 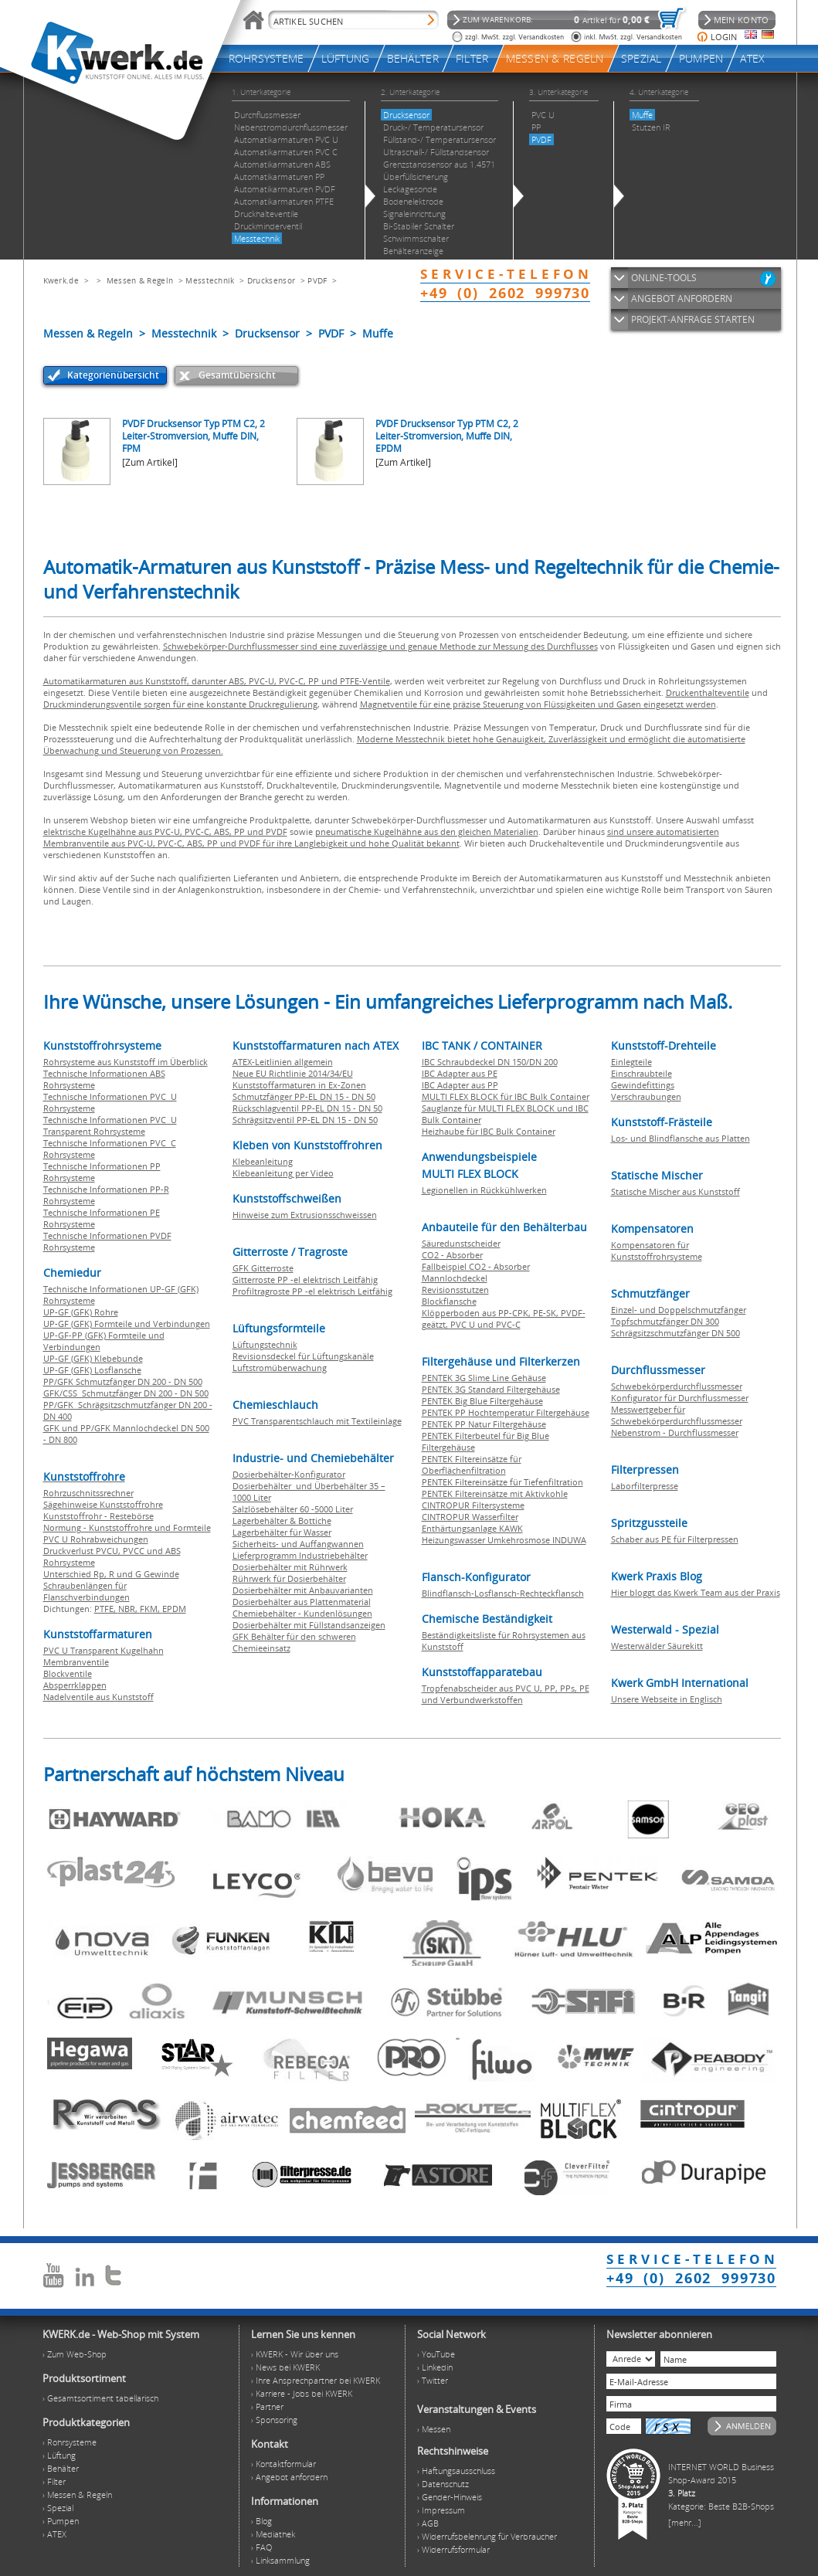 What do you see at coordinates (307, 1108) in the screenshot?
I see `Rückschlagventil PP-EL DN 15 - DN 50` at bounding box center [307, 1108].